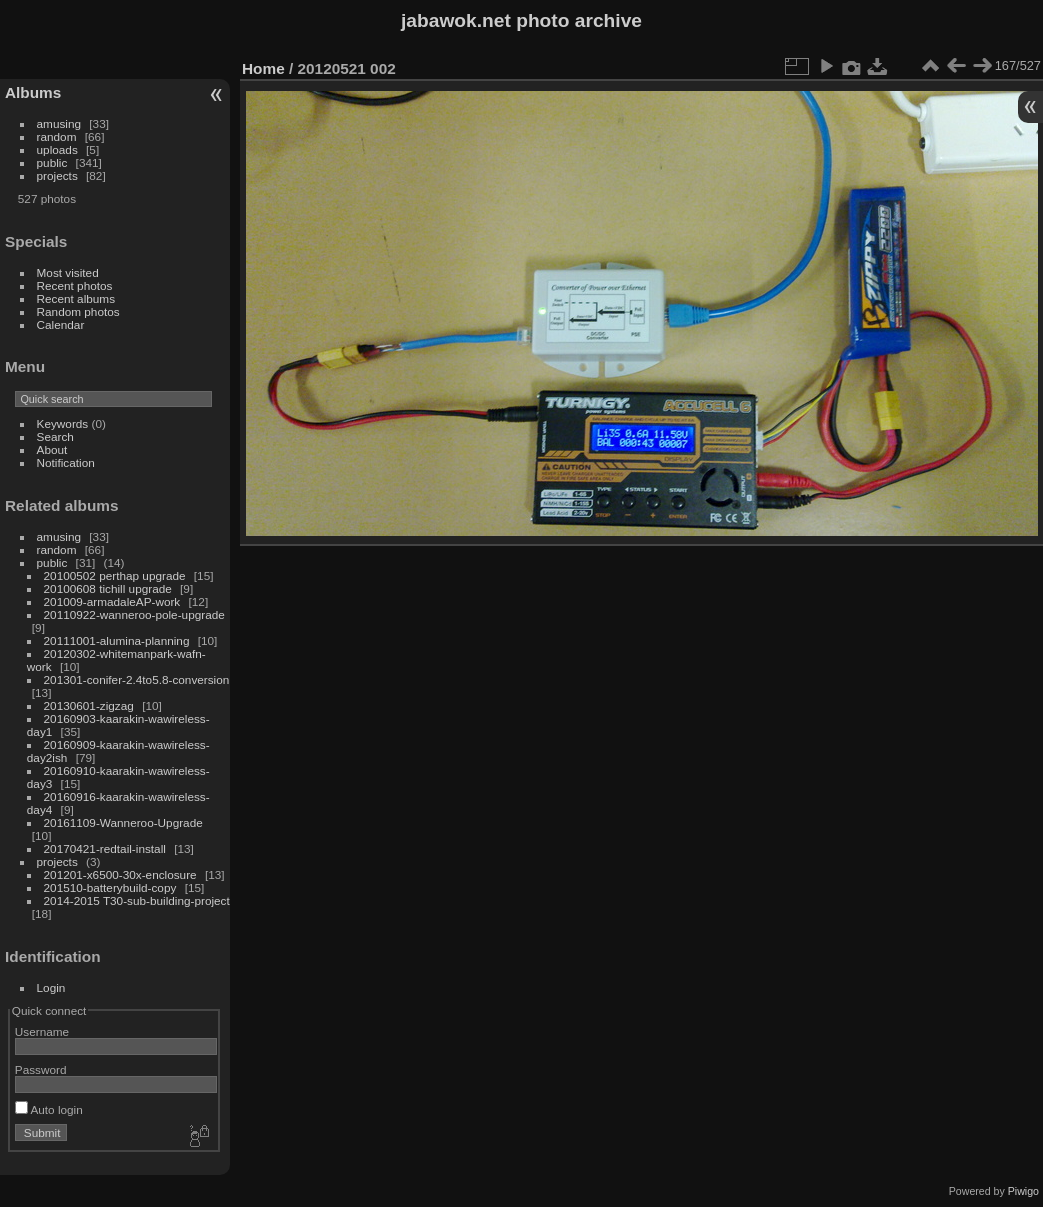 The height and width of the screenshot is (1207, 1043). Describe the element at coordinates (66, 462) in the screenshot. I see `Notification` at that location.